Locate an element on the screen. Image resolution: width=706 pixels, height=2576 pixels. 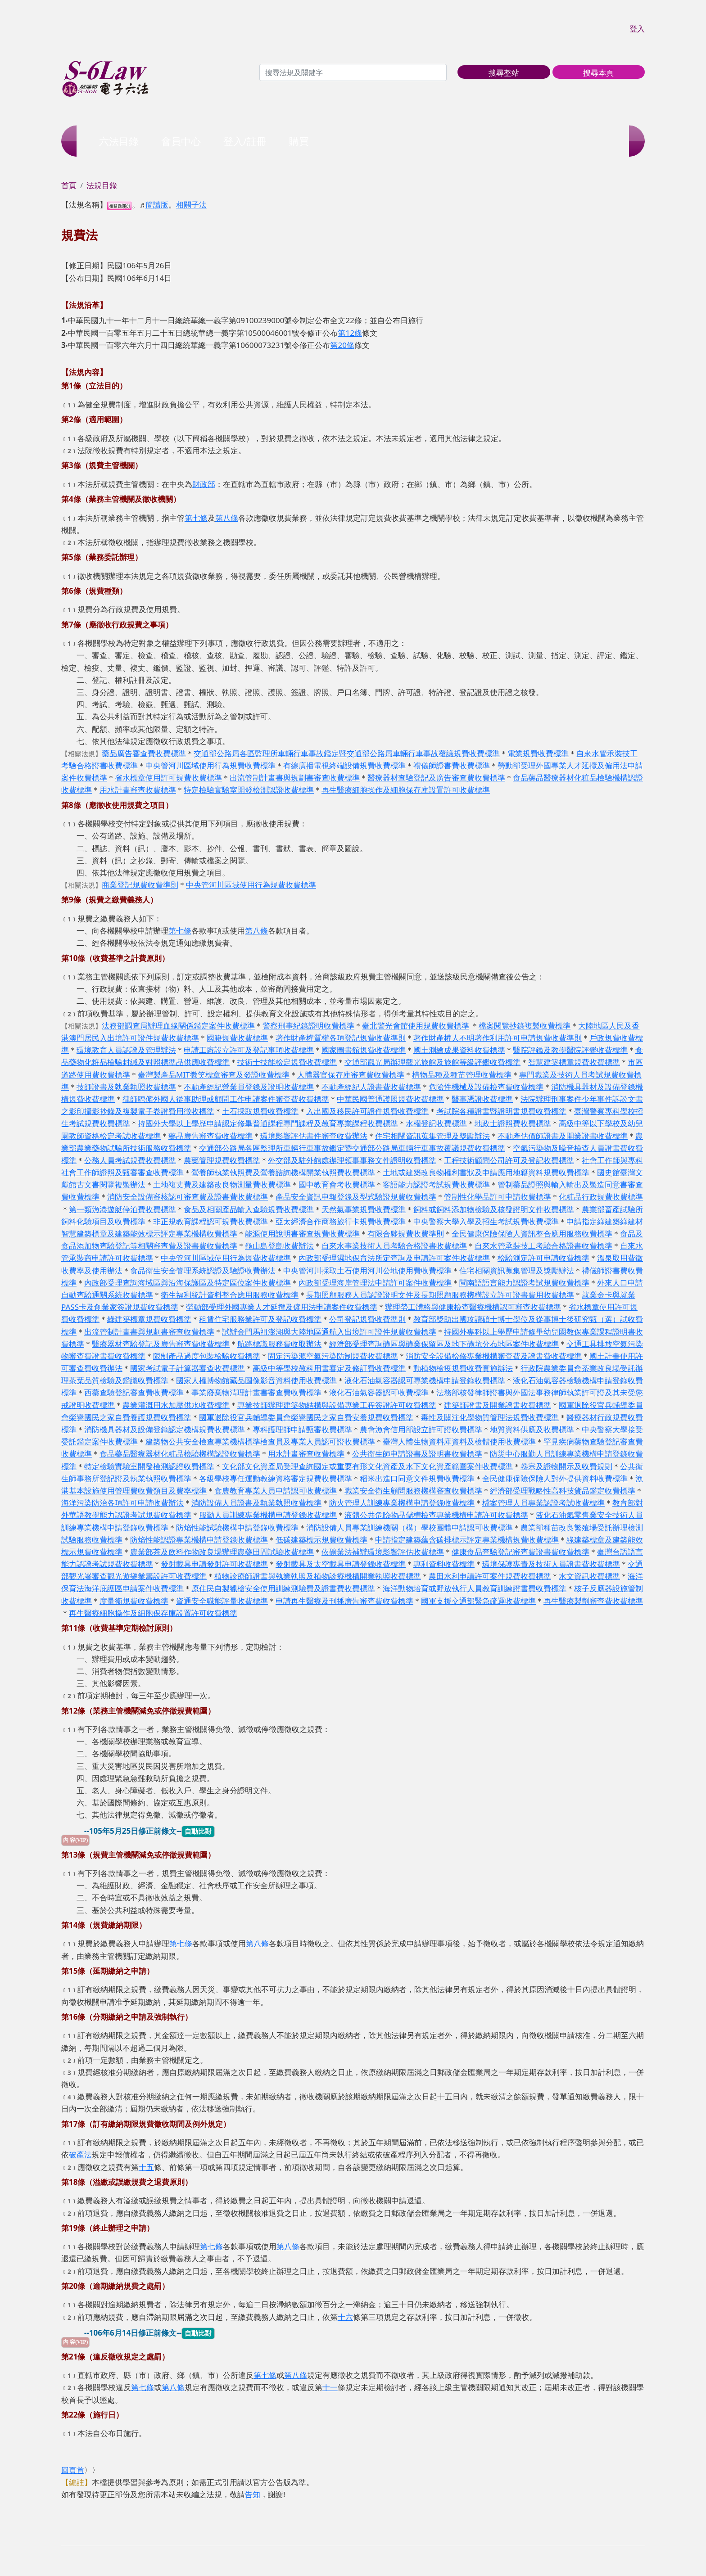
客語能力認證考試規費收費標準 is located at coordinates (436, 1184).